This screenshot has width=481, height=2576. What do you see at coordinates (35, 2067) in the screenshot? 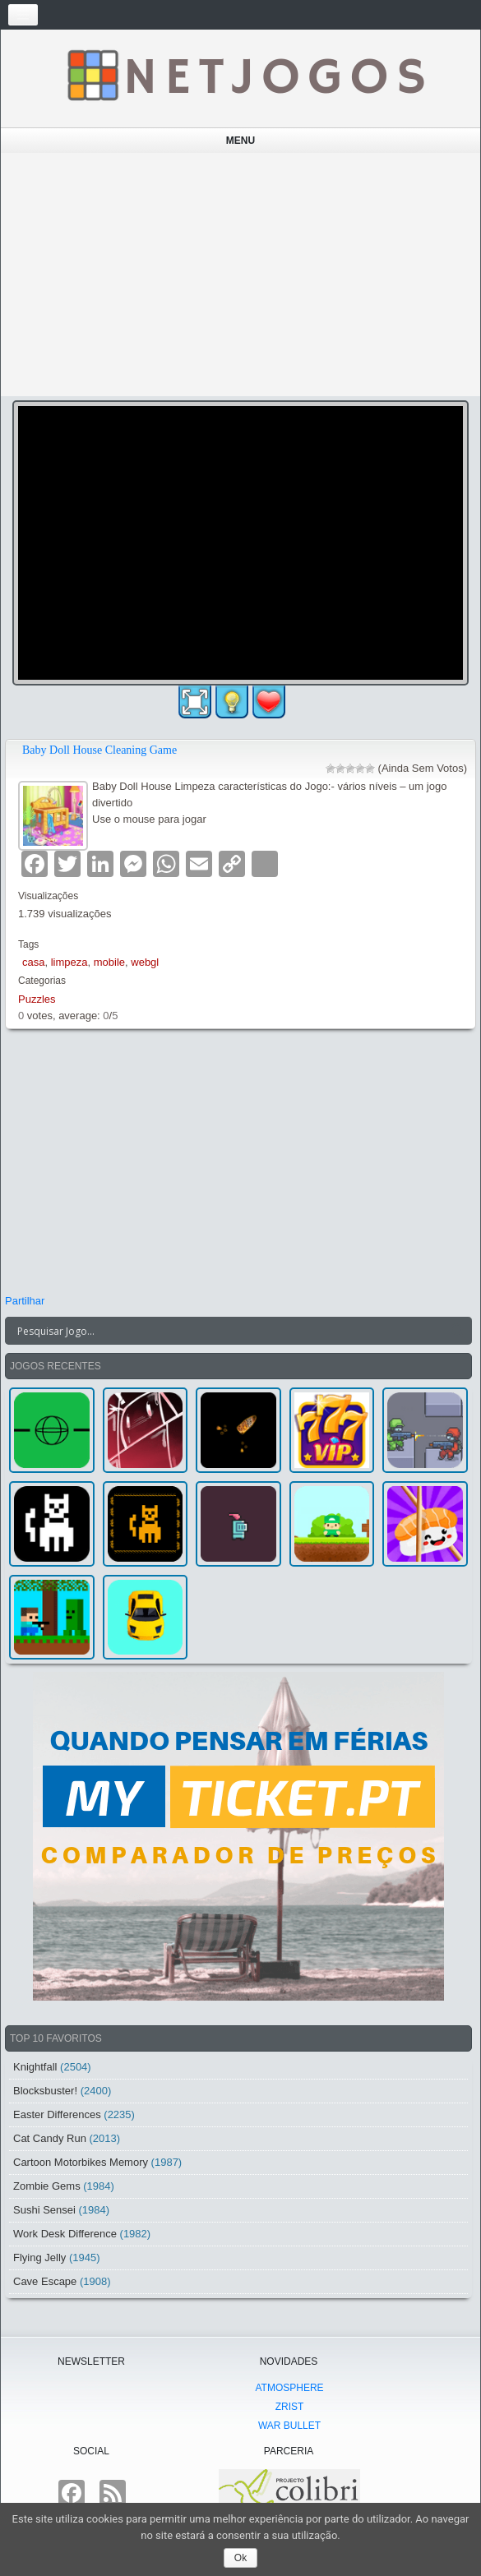
I see `Knightfall` at bounding box center [35, 2067].